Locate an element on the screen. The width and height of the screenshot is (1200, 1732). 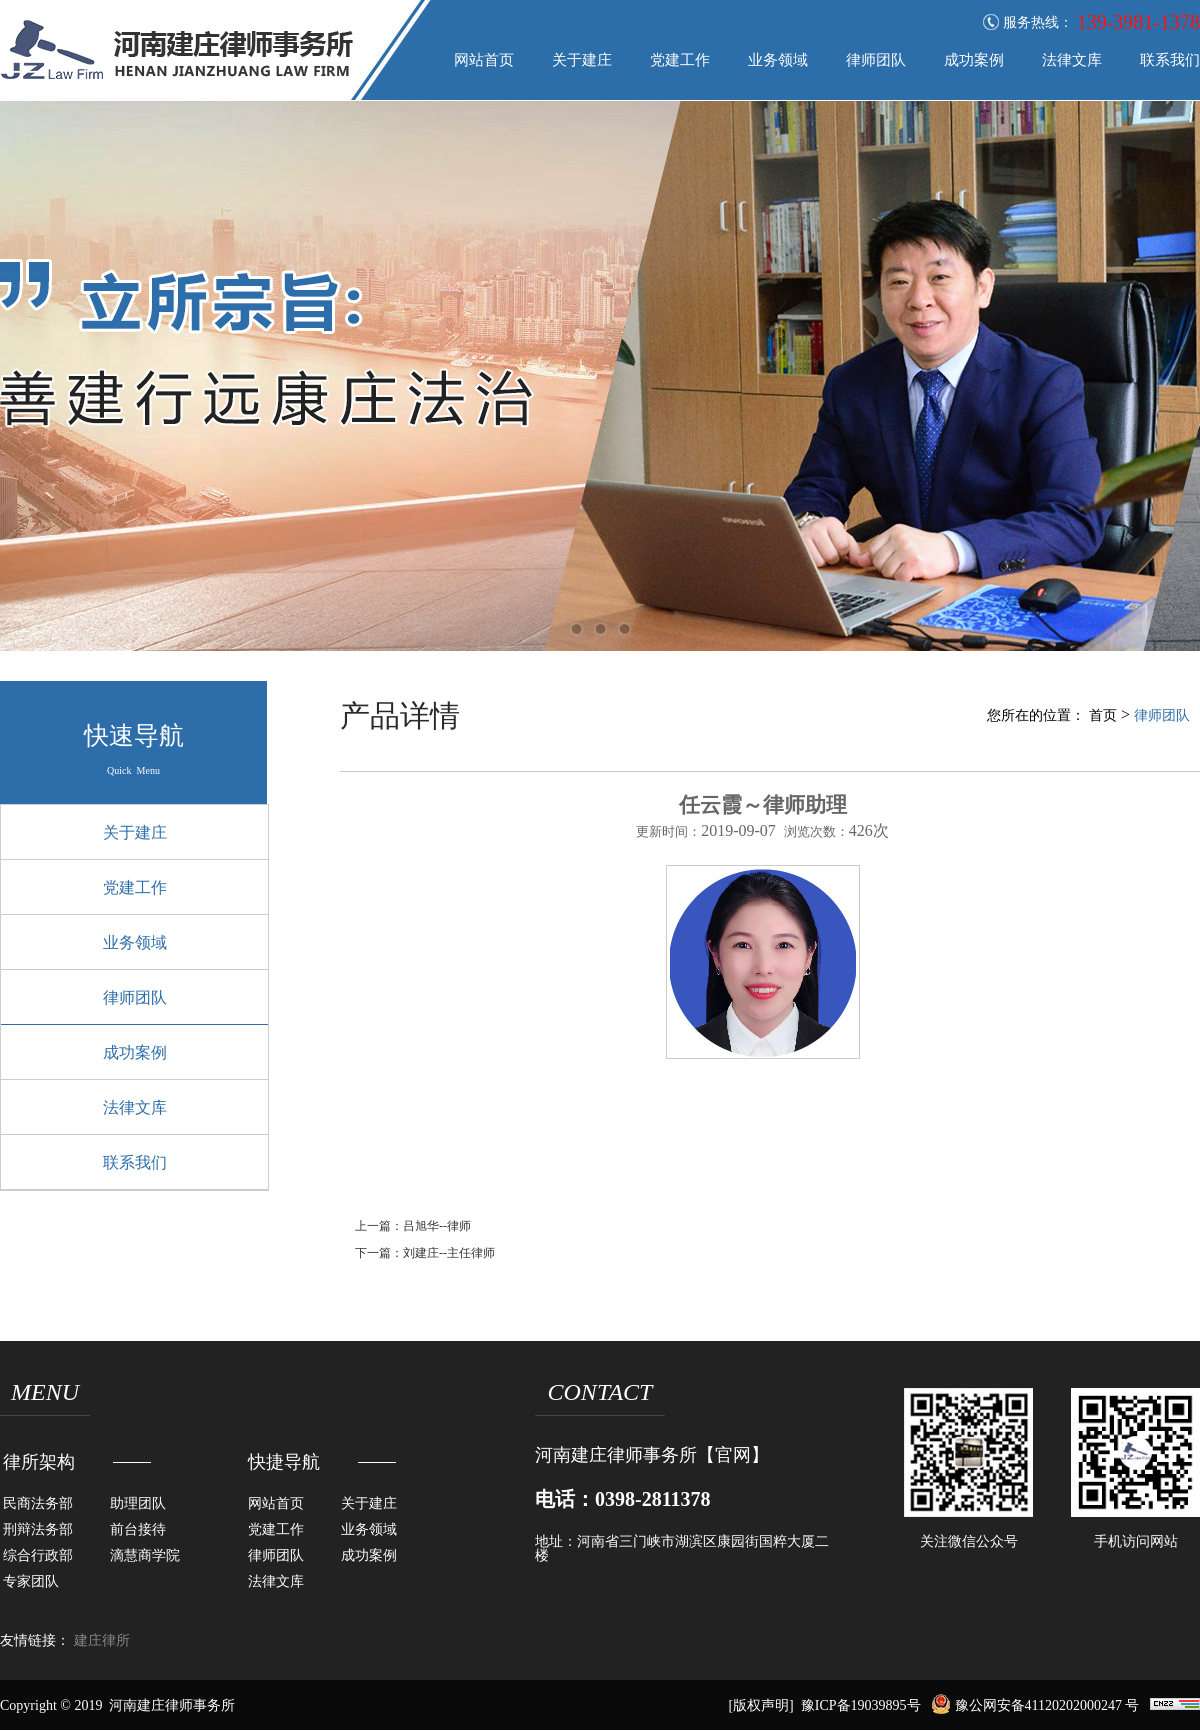
综合行政部 is located at coordinates (38, 1555).